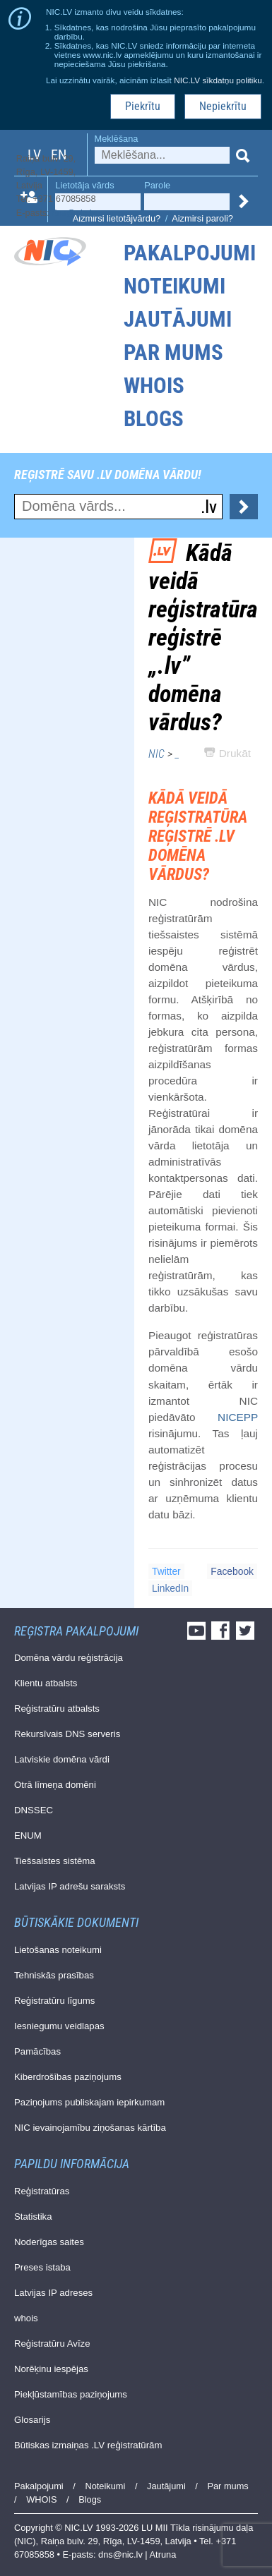 This screenshot has height=2576, width=272. What do you see at coordinates (54, 1975) in the screenshot?
I see `Tehniskās prasības` at bounding box center [54, 1975].